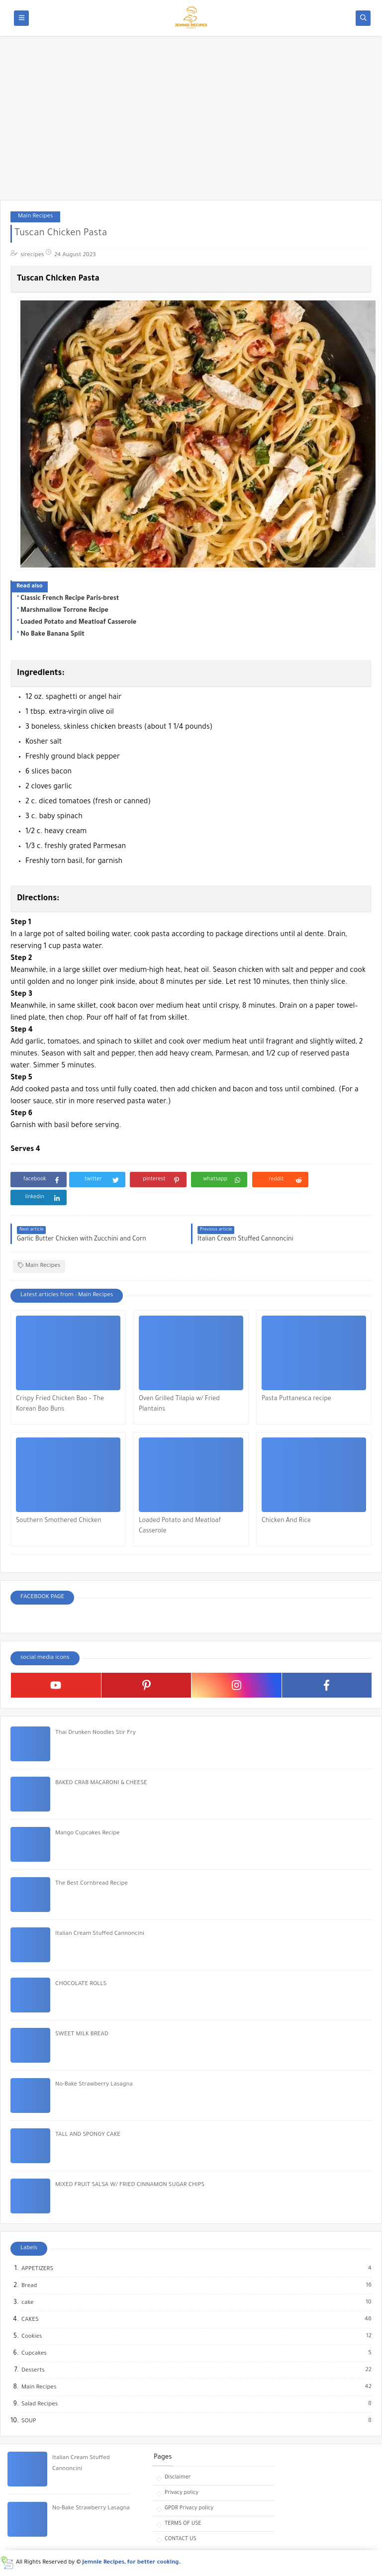 Image resolution: width=382 pixels, height=2576 pixels. What do you see at coordinates (29, 2421) in the screenshot?
I see `SOUP` at bounding box center [29, 2421].